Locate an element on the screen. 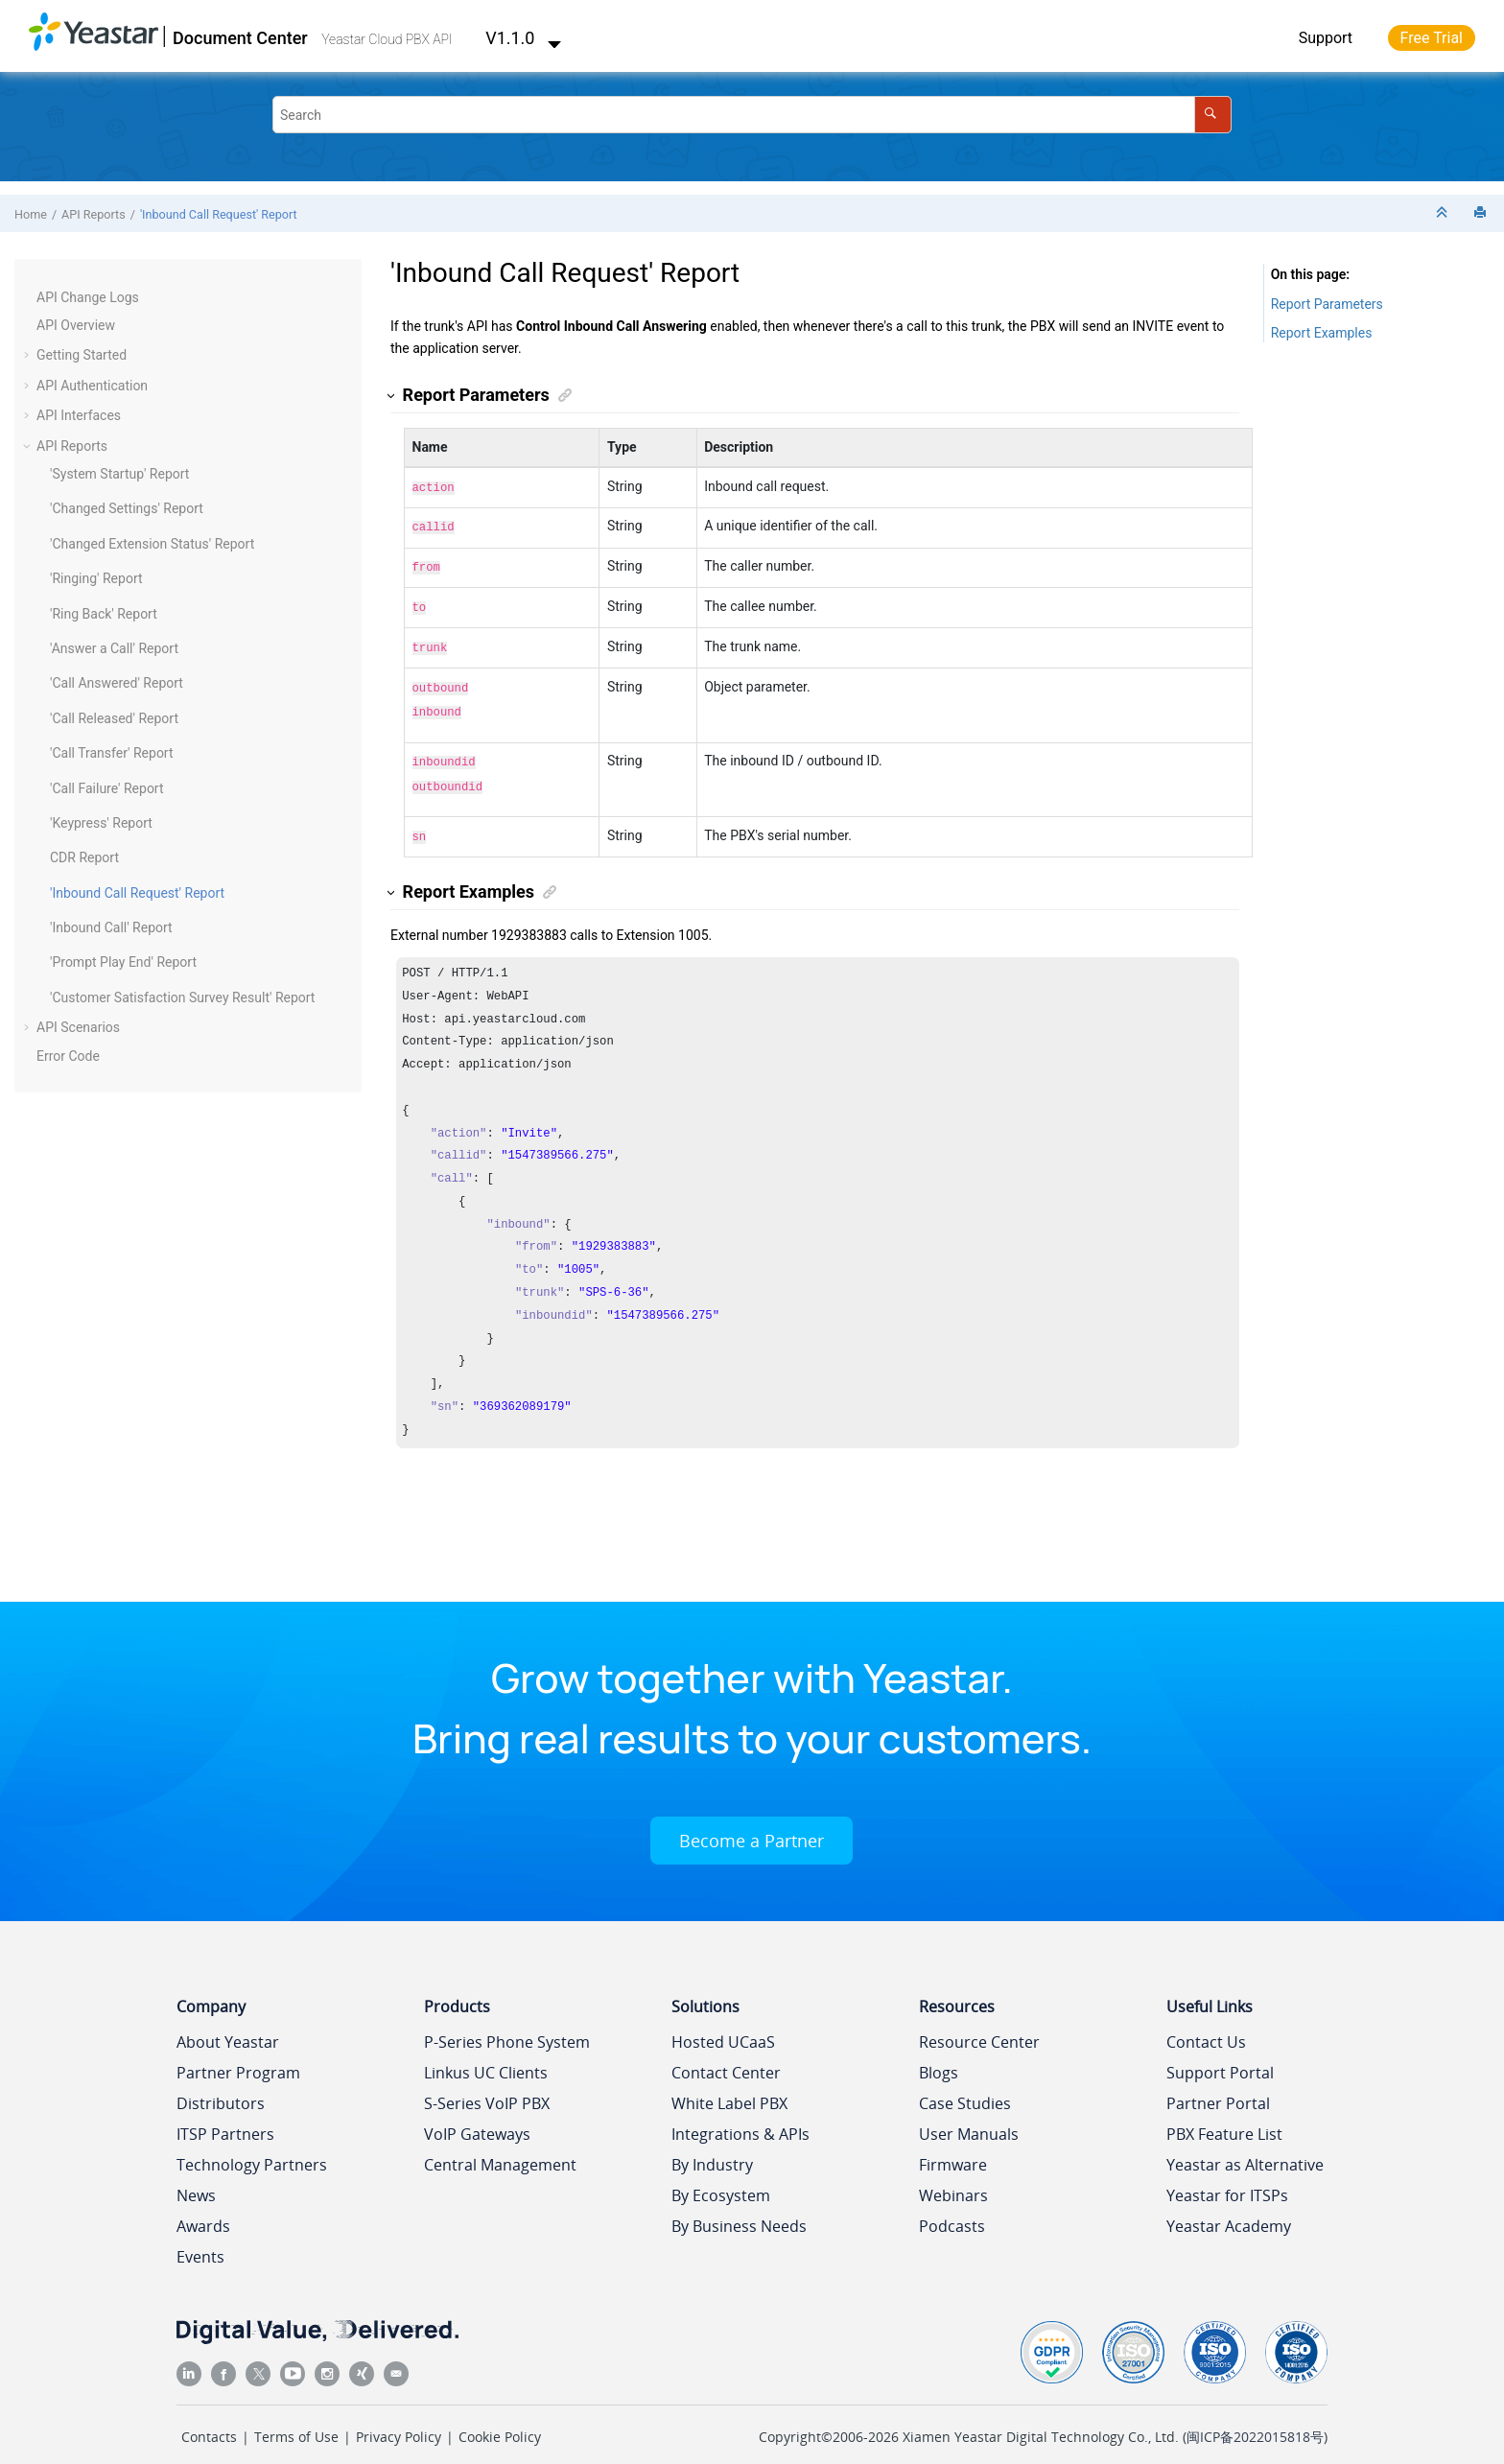 This screenshot has height=2464, width=1504. 'Call Answered' Report is located at coordinates (116, 683).